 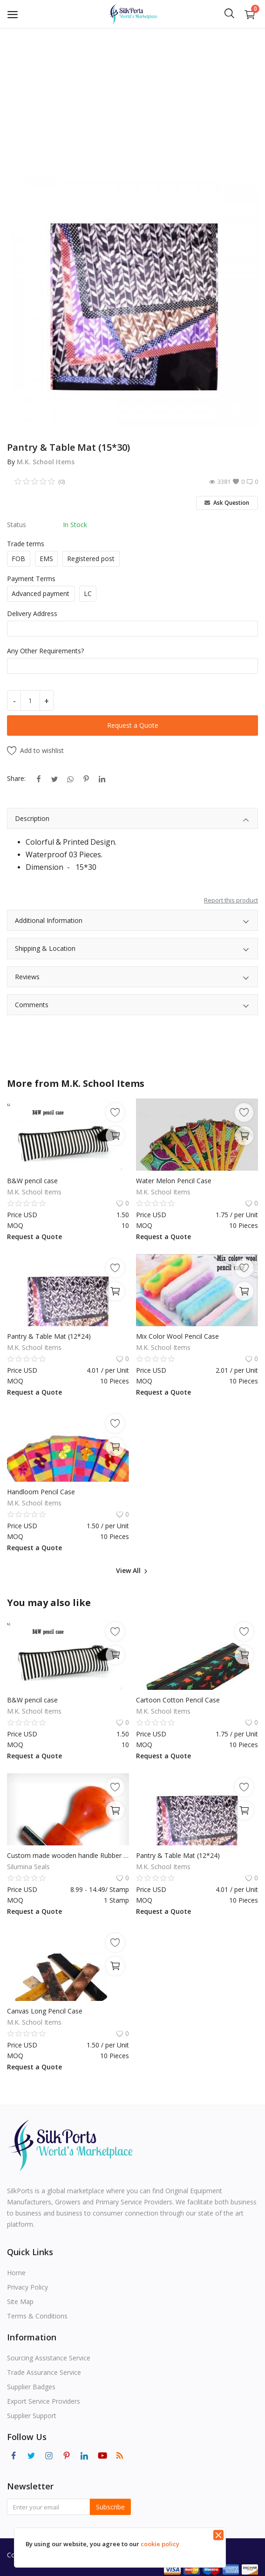 I want to click on Terms & Conditions, so click(x=37, y=2316).